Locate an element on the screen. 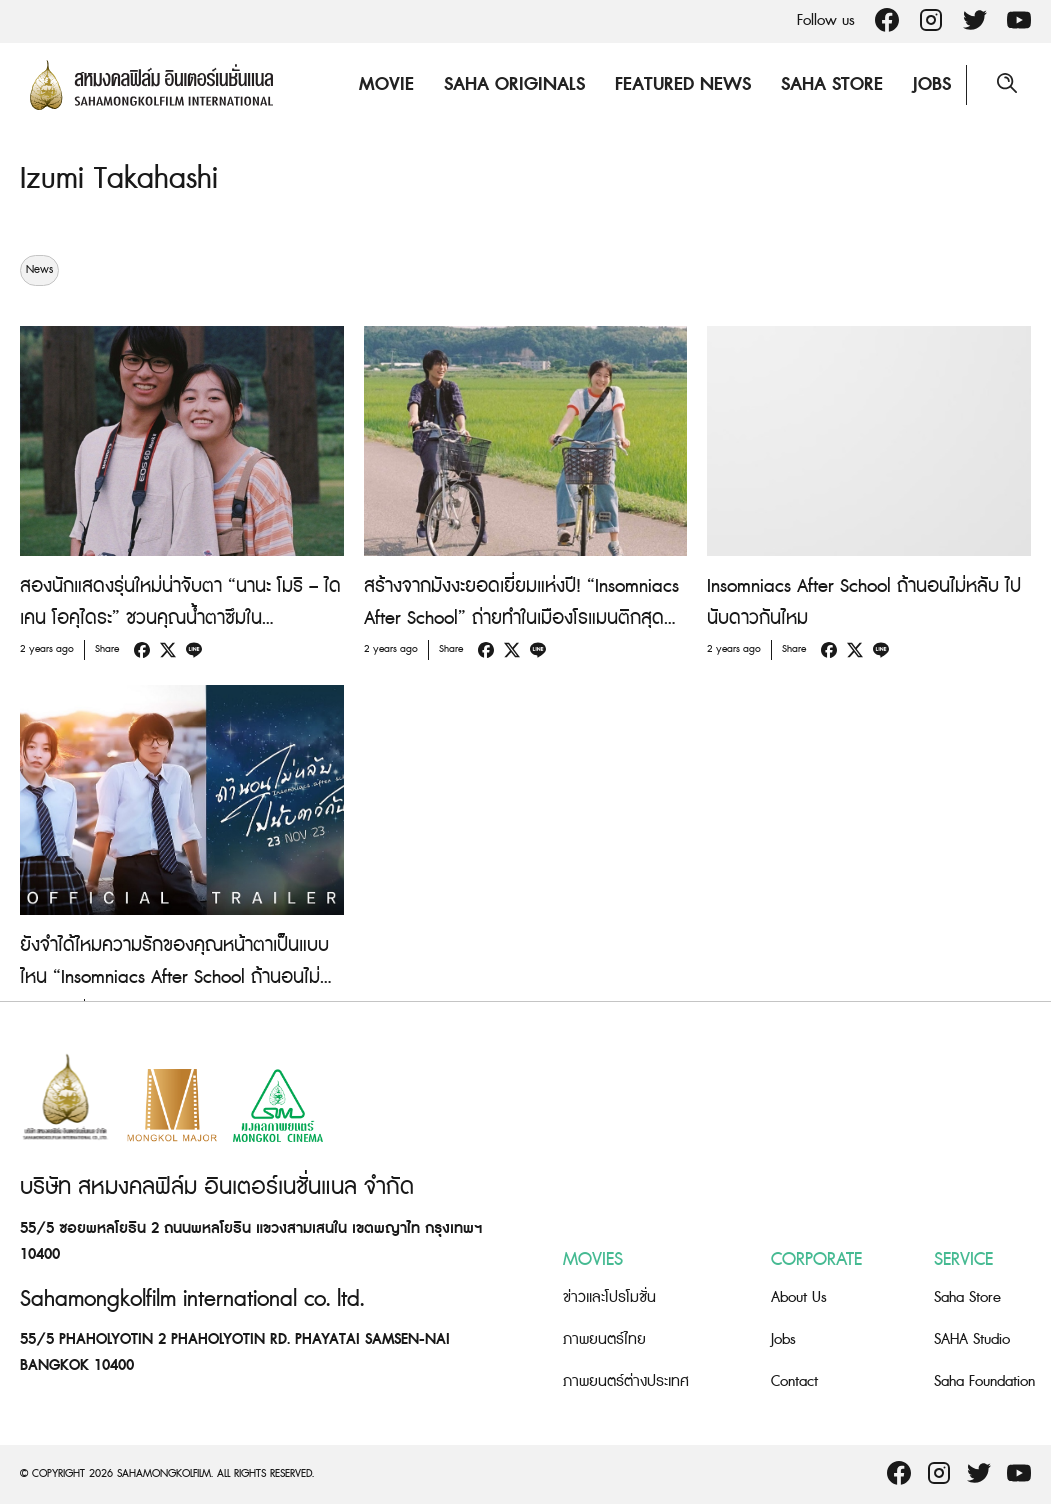 The width and height of the screenshot is (1051, 1504). Jobs is located at coordinates (932, 84).